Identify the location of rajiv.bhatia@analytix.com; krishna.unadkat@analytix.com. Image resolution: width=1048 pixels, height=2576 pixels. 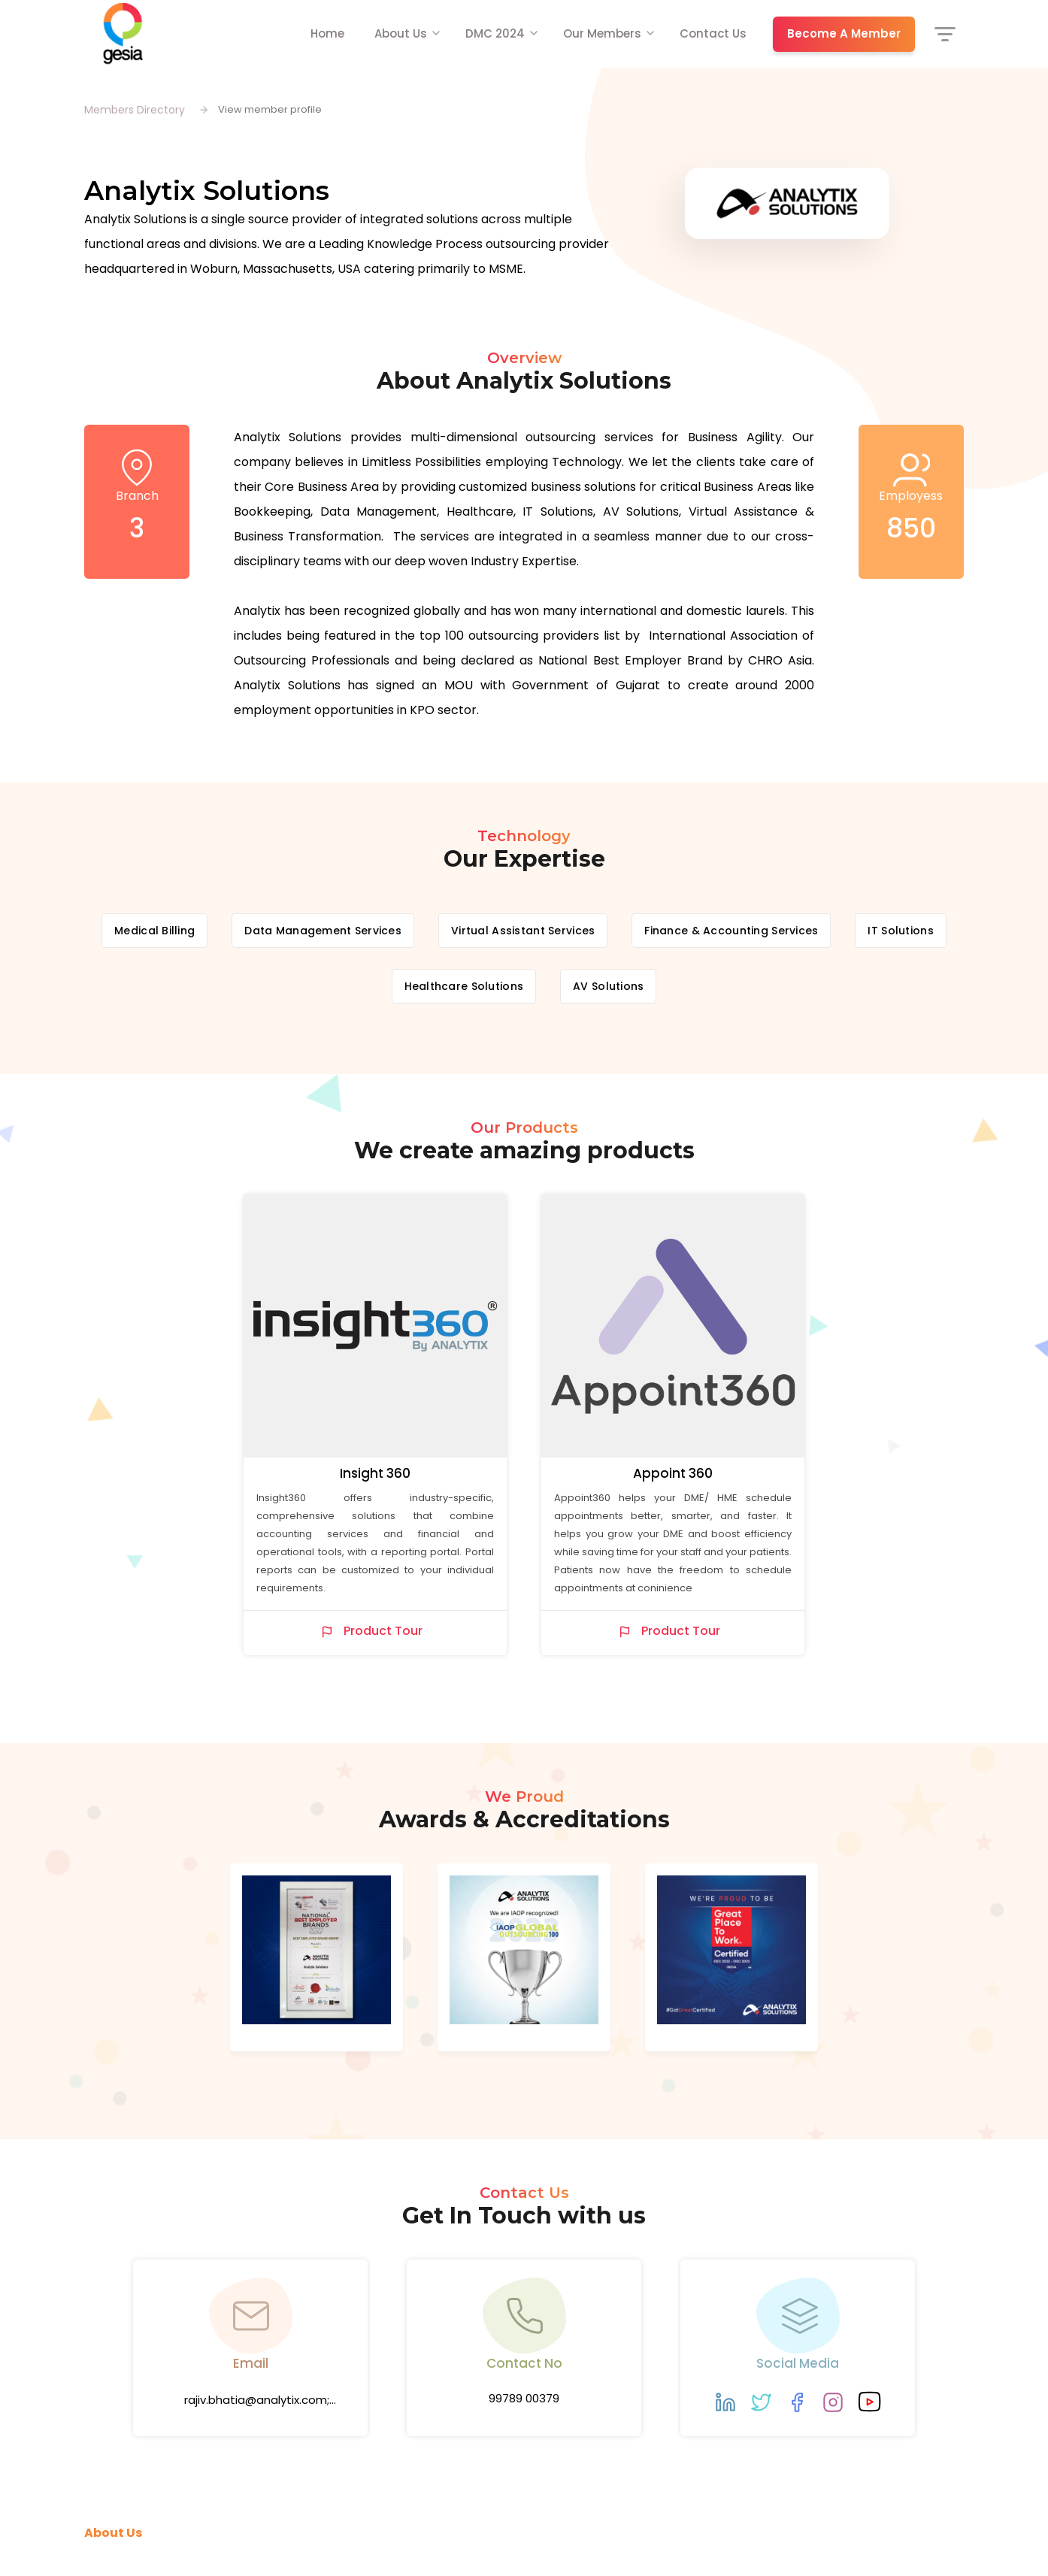
(256, 2402).